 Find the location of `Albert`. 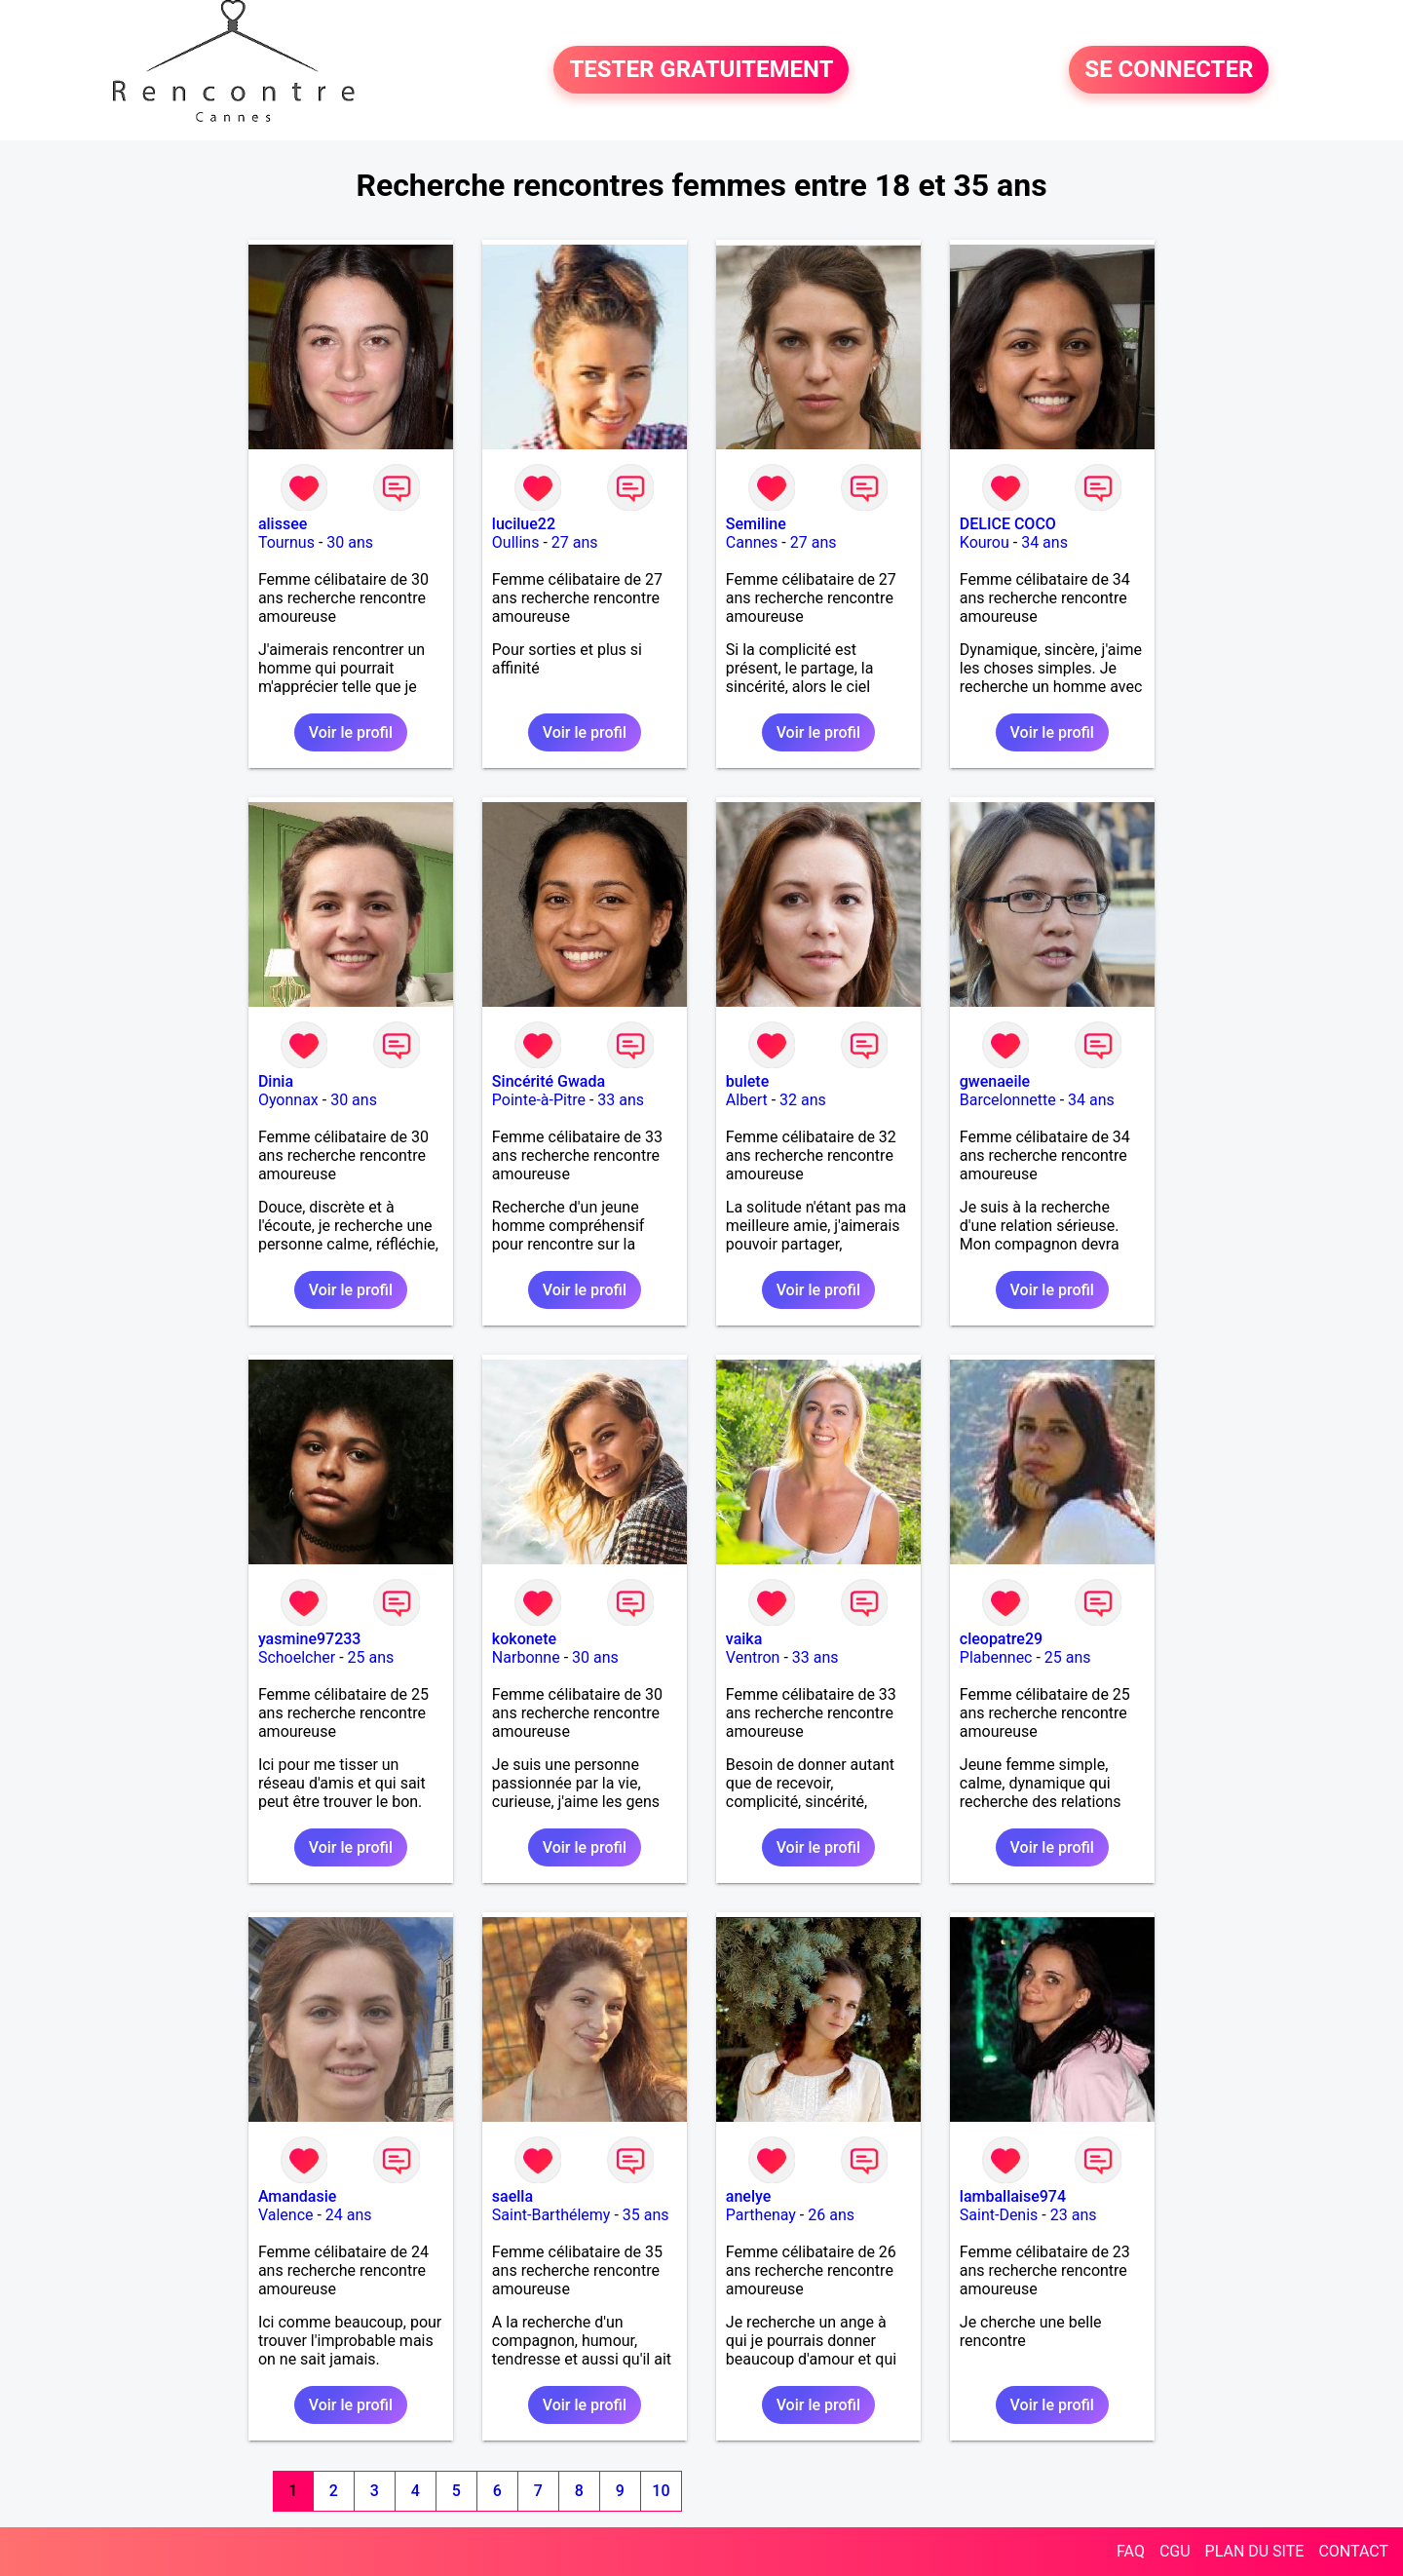

Albert is located at coordinates (747, 1100).